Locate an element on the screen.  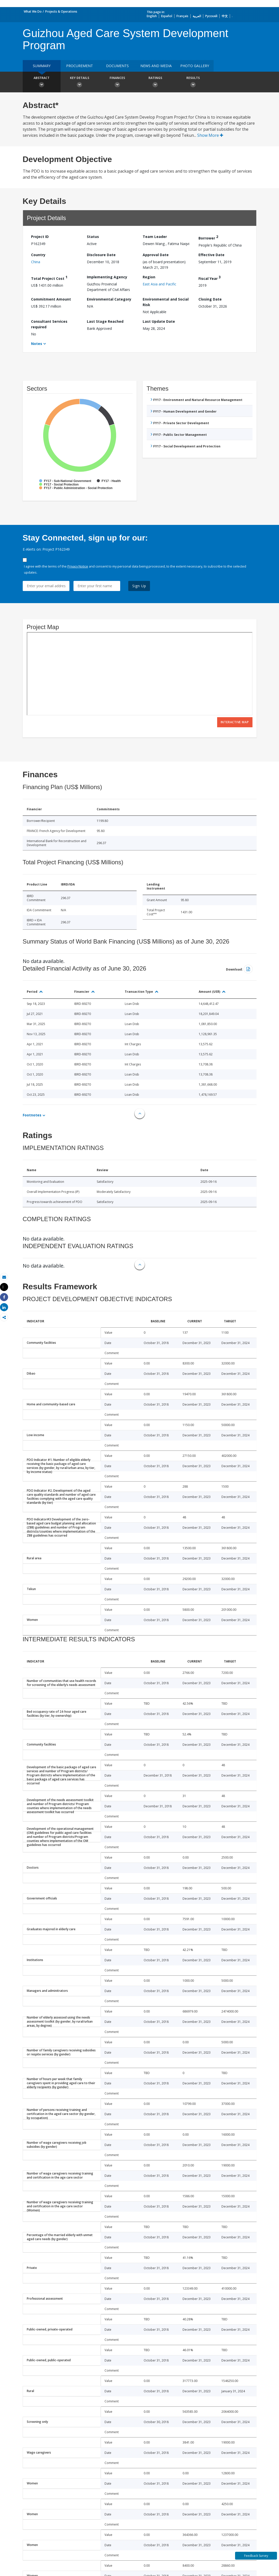
Español is located at coordinates (166, 16).